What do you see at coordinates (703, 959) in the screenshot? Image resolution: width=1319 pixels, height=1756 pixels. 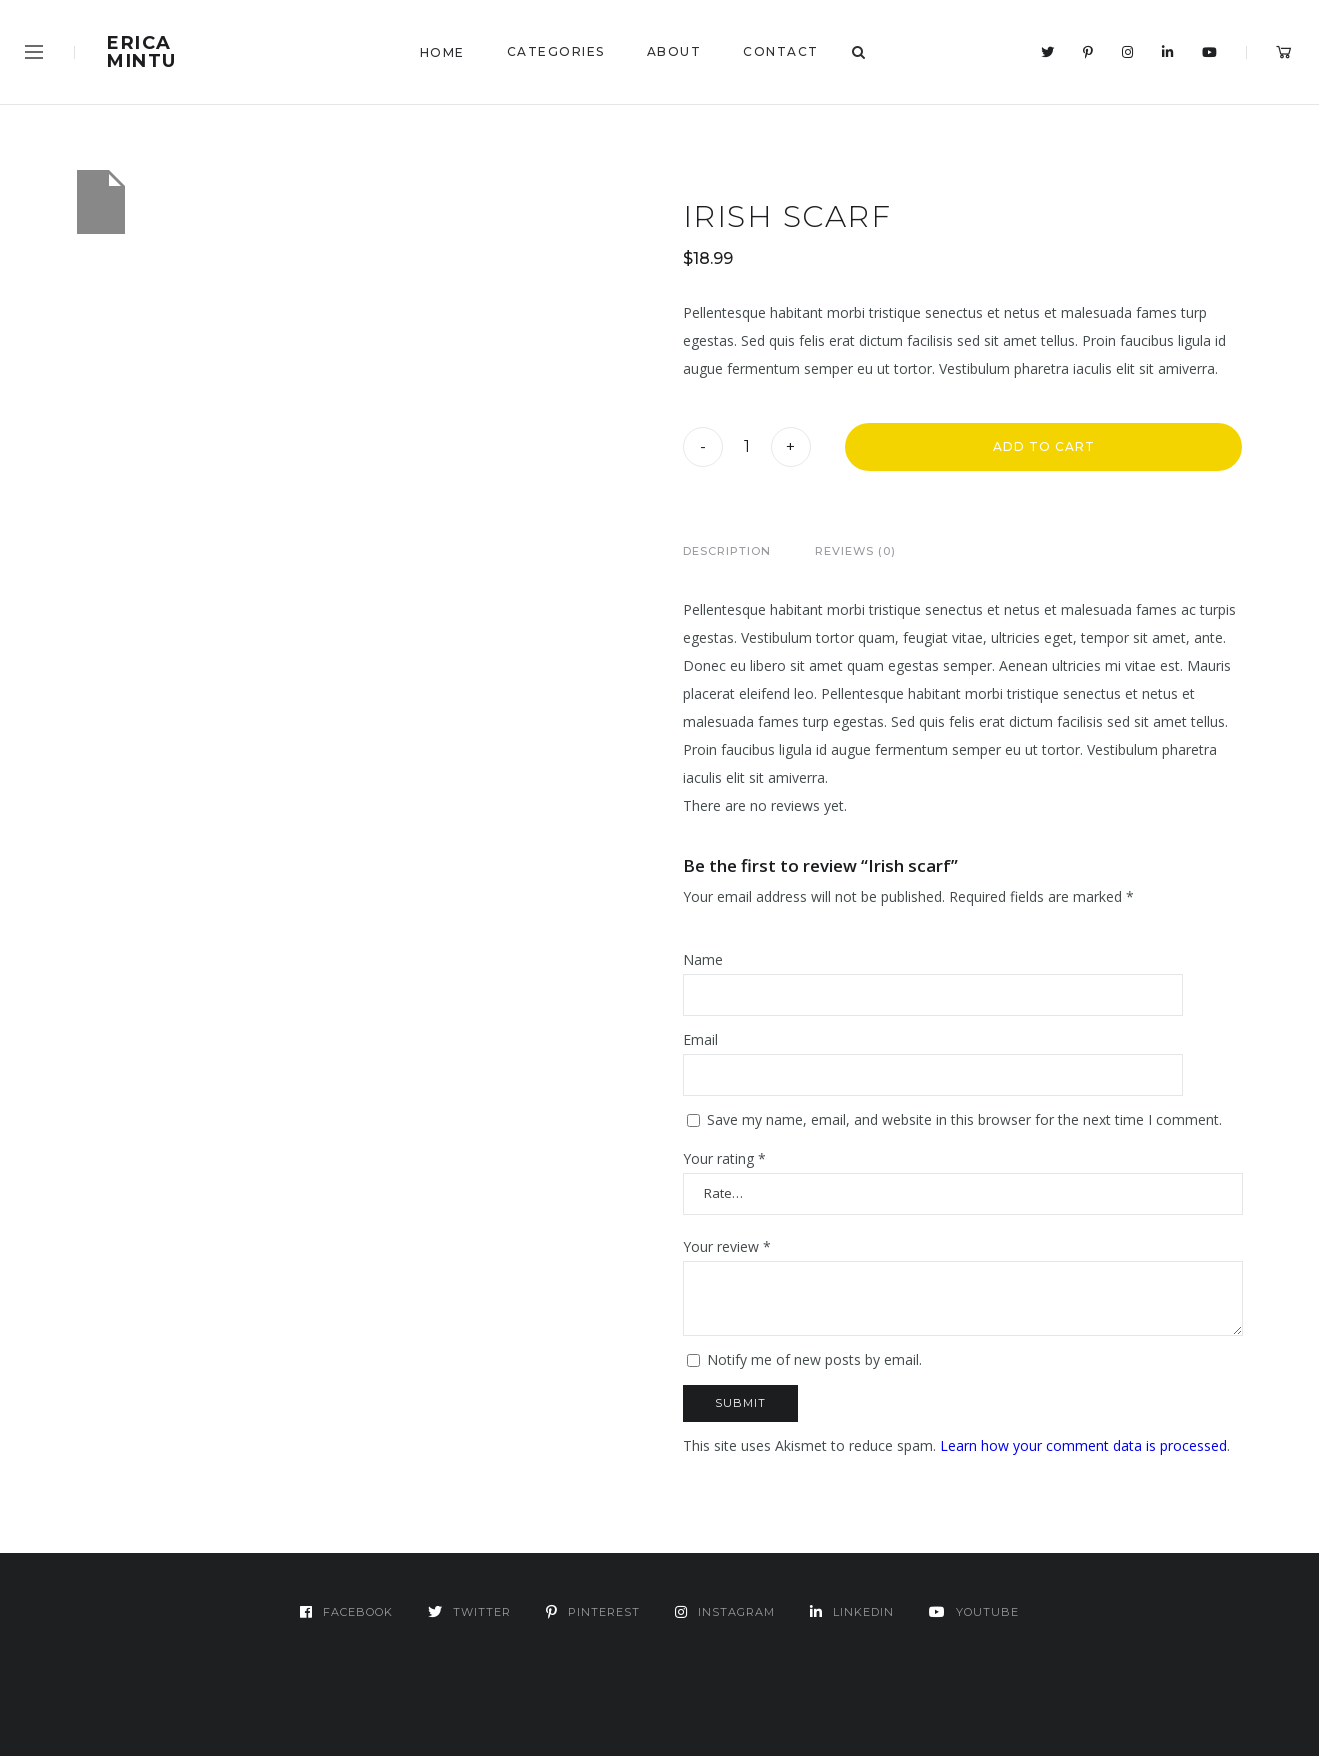 I see `Name` at bounding box center [703, 959].